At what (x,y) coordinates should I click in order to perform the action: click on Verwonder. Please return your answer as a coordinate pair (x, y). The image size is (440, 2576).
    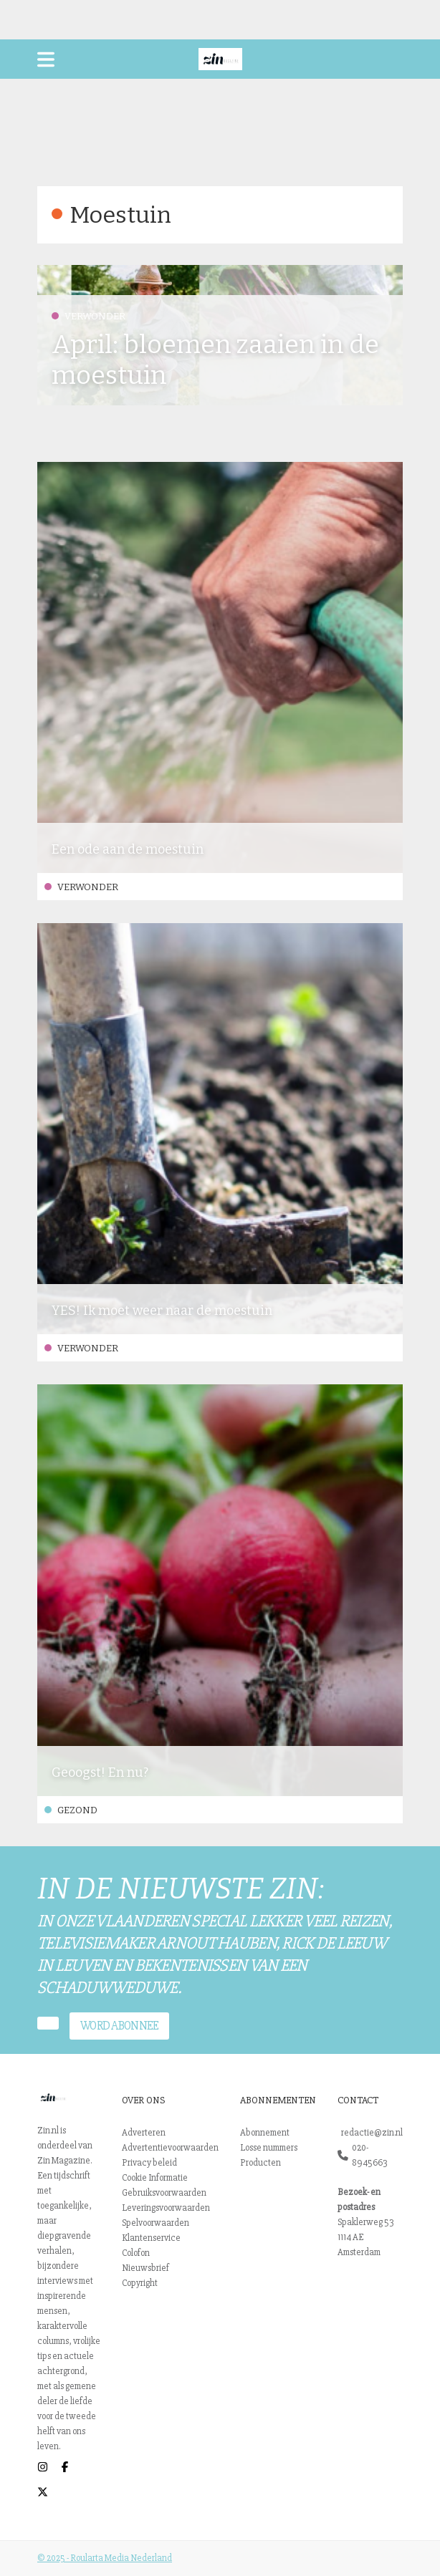
    Looking at the image, I should click on (88, 316).